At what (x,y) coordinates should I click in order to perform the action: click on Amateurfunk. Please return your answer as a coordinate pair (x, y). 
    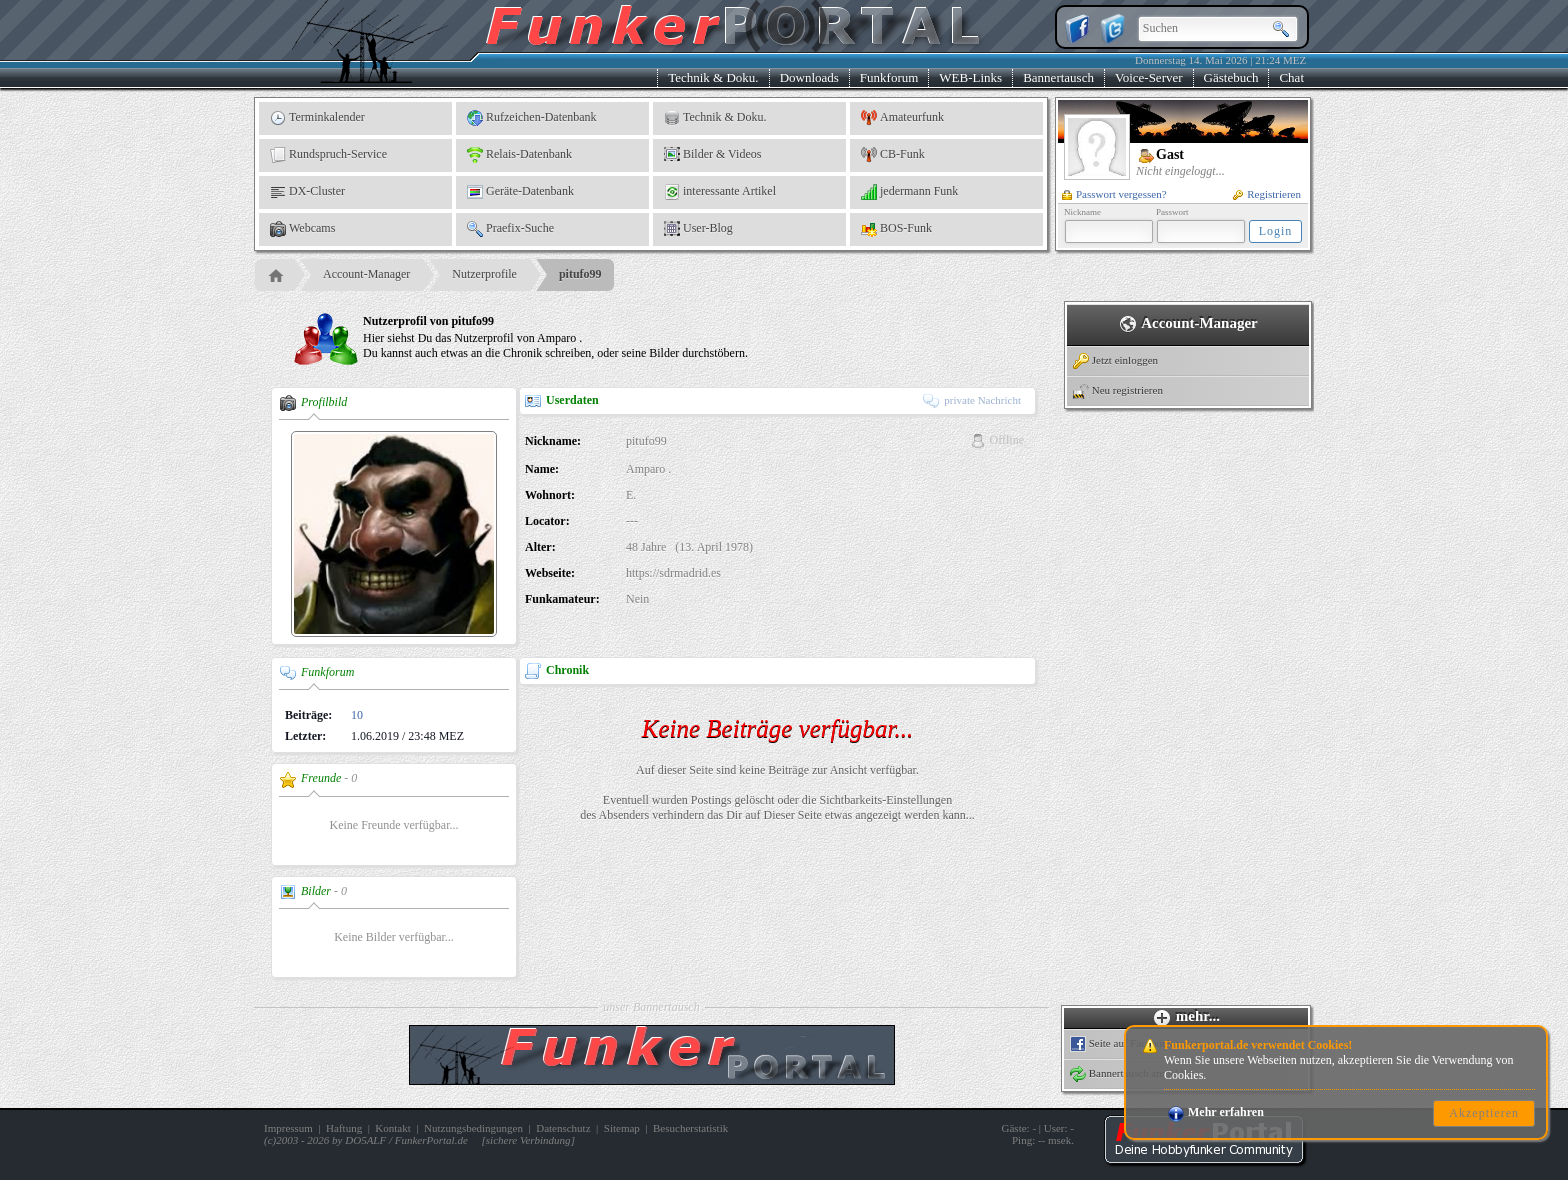
    Looking at the image, I should click on (902, 118).